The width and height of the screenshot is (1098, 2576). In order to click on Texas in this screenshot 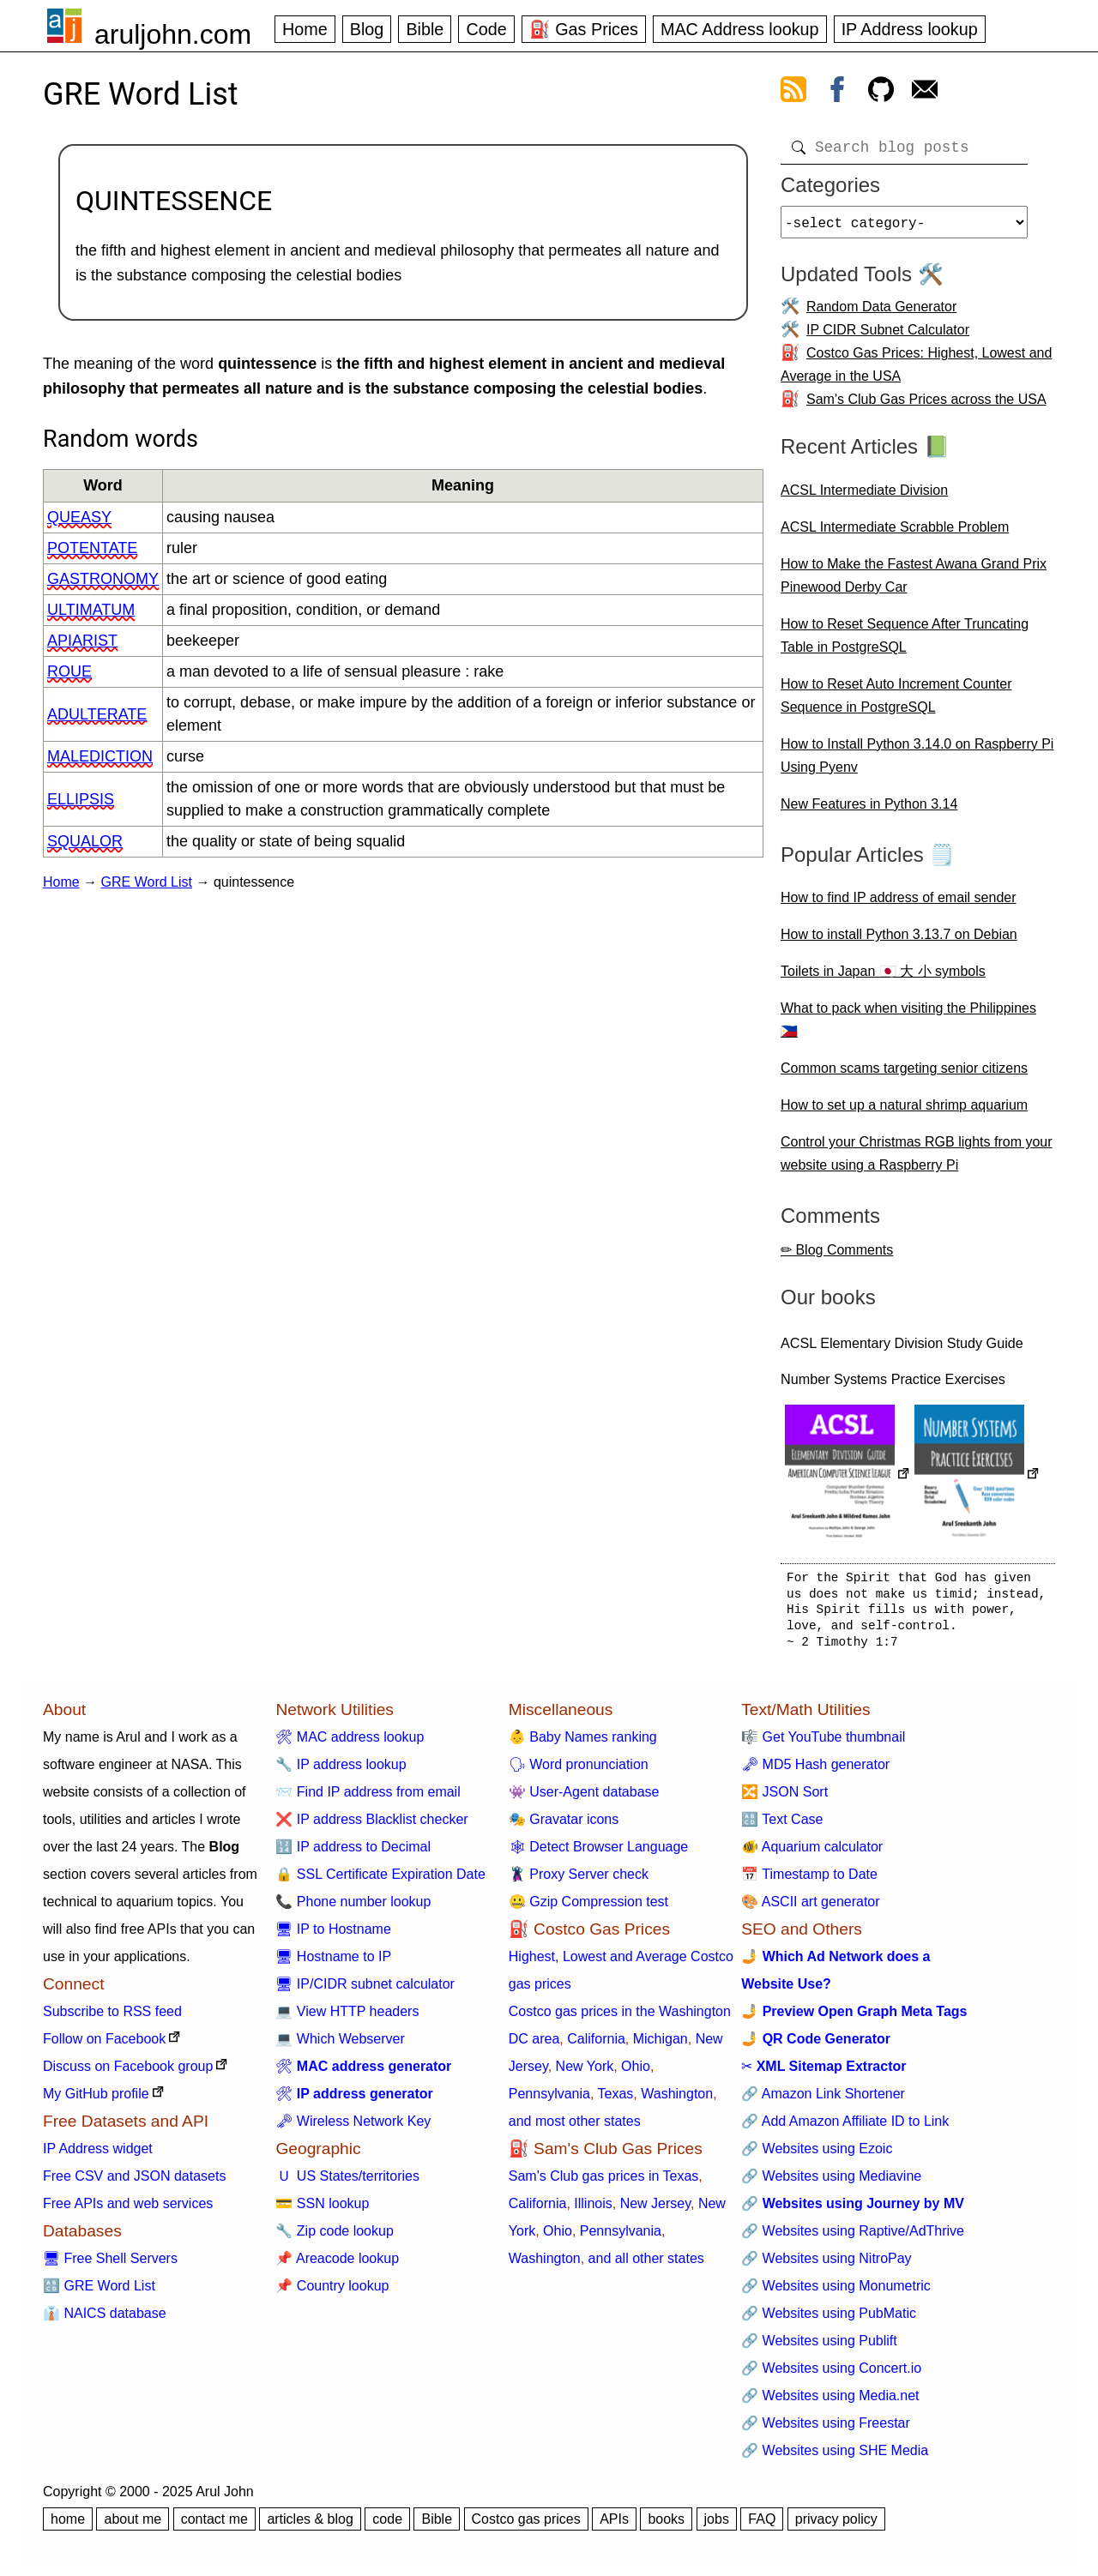, I will do `click(616, 2100)`.